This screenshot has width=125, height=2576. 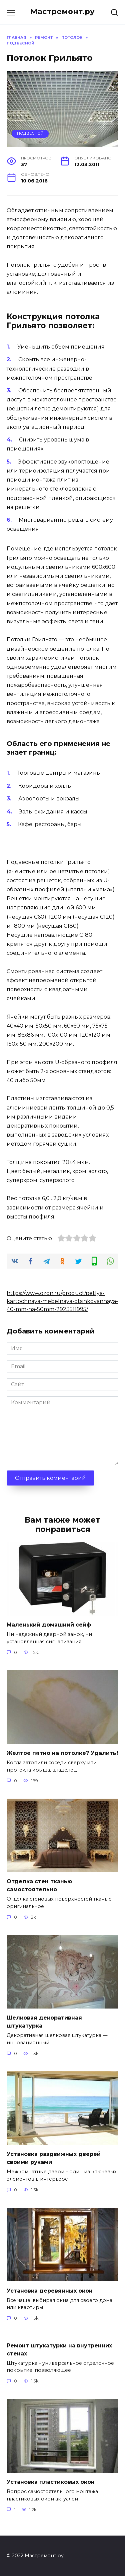 What do you see at coordinates (49, 1625) in the screenshot?
I see `Маленький домашний сейф` at bounding box center [49, 1625].